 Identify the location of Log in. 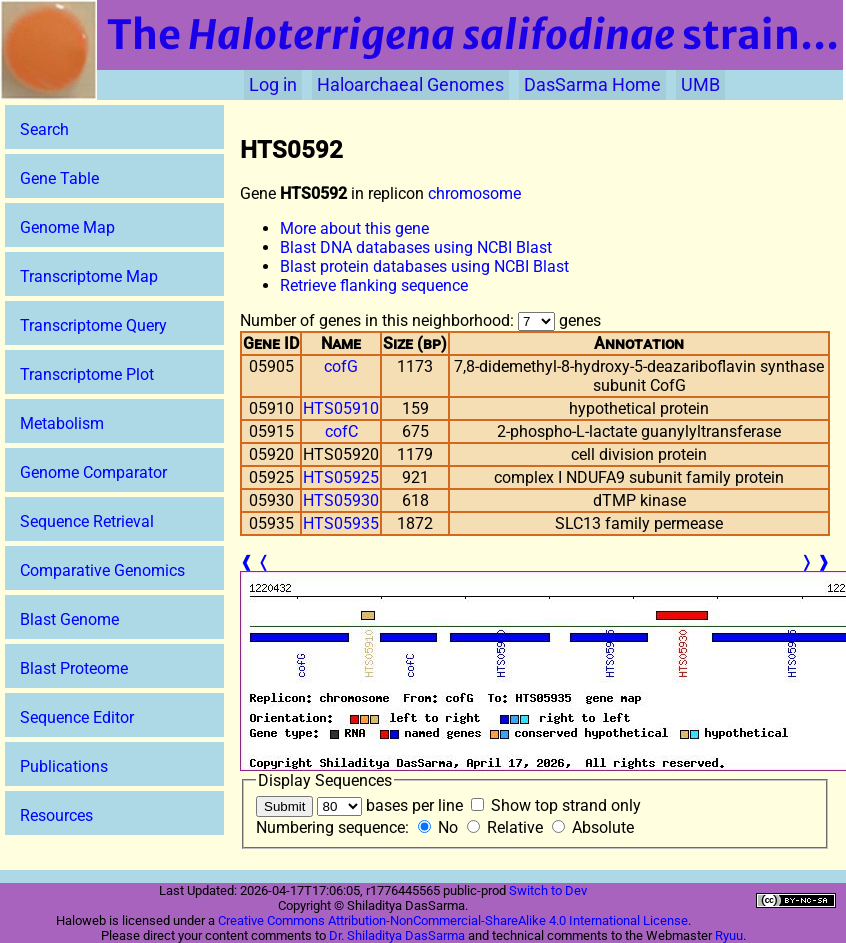
(273, 85).